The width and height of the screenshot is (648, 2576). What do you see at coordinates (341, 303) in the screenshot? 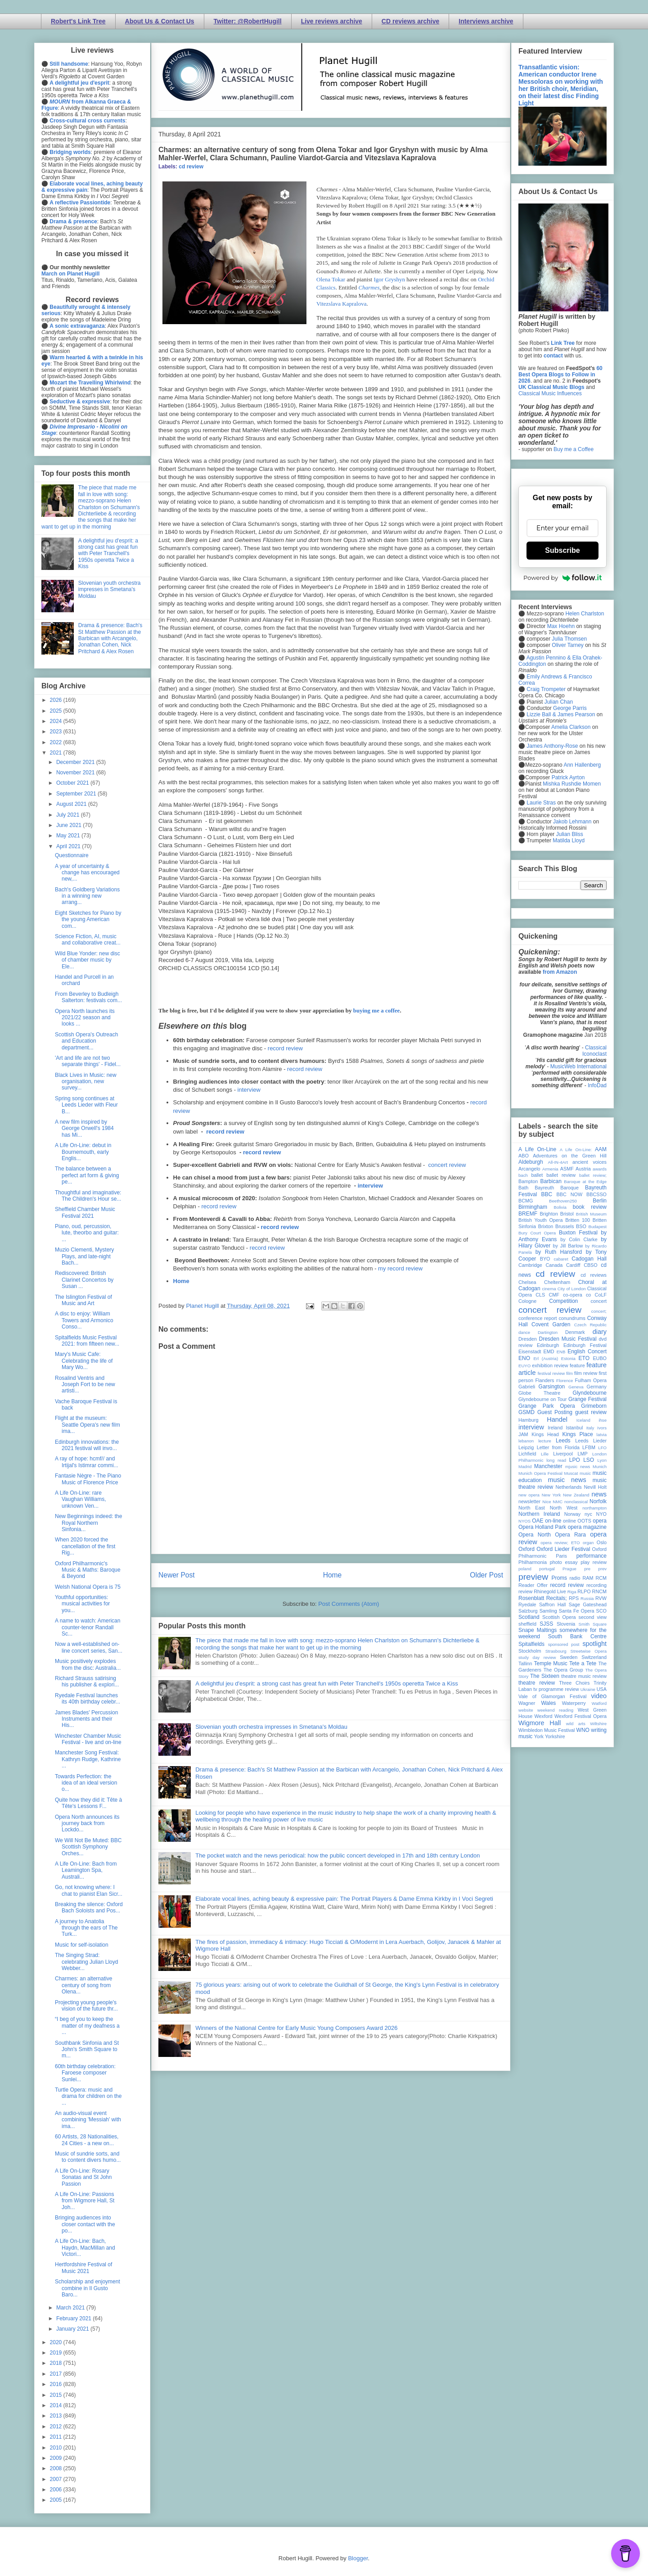
I see `Vitezslava Kapralova` at bounding box center [341, 303].